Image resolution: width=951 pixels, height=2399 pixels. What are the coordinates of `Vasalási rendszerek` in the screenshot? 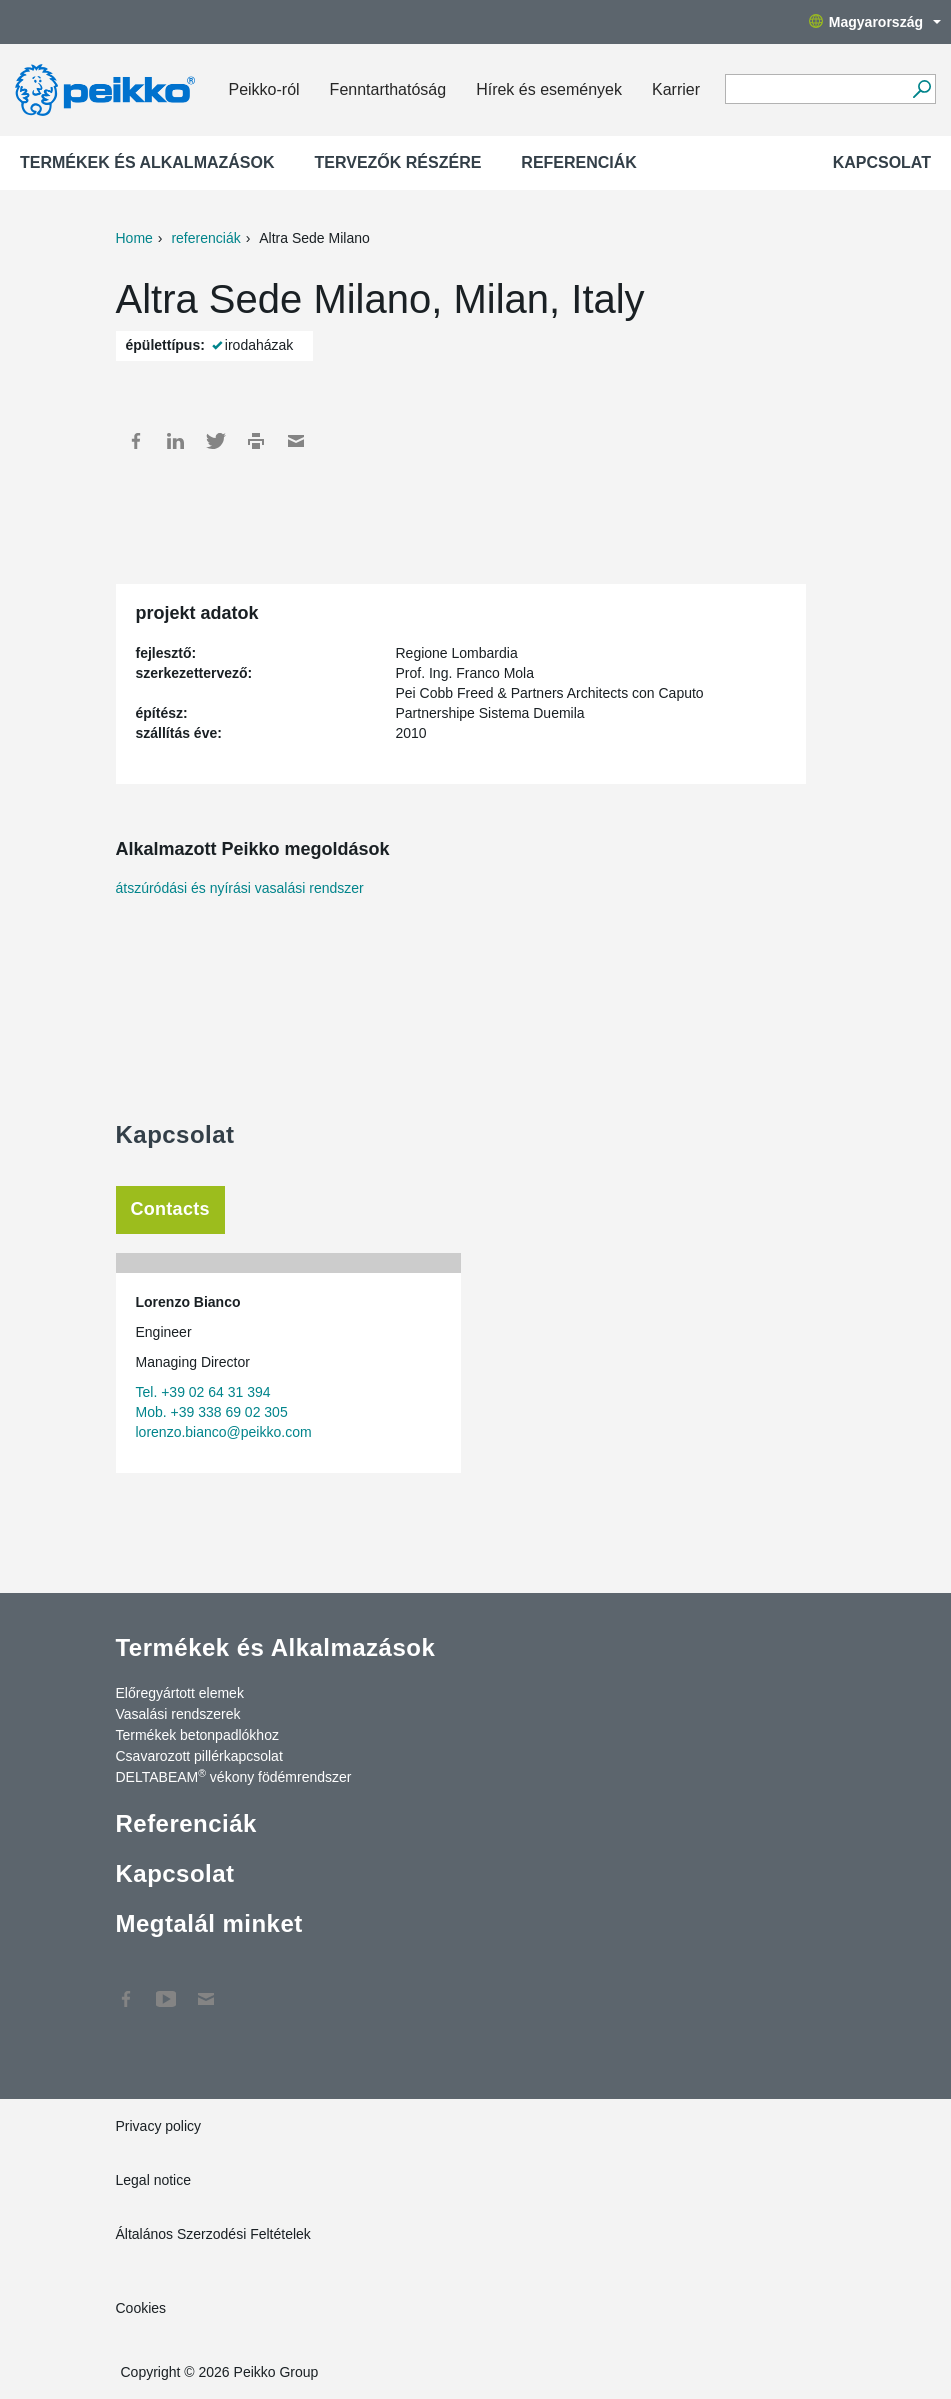 It's located at (178, 1714).